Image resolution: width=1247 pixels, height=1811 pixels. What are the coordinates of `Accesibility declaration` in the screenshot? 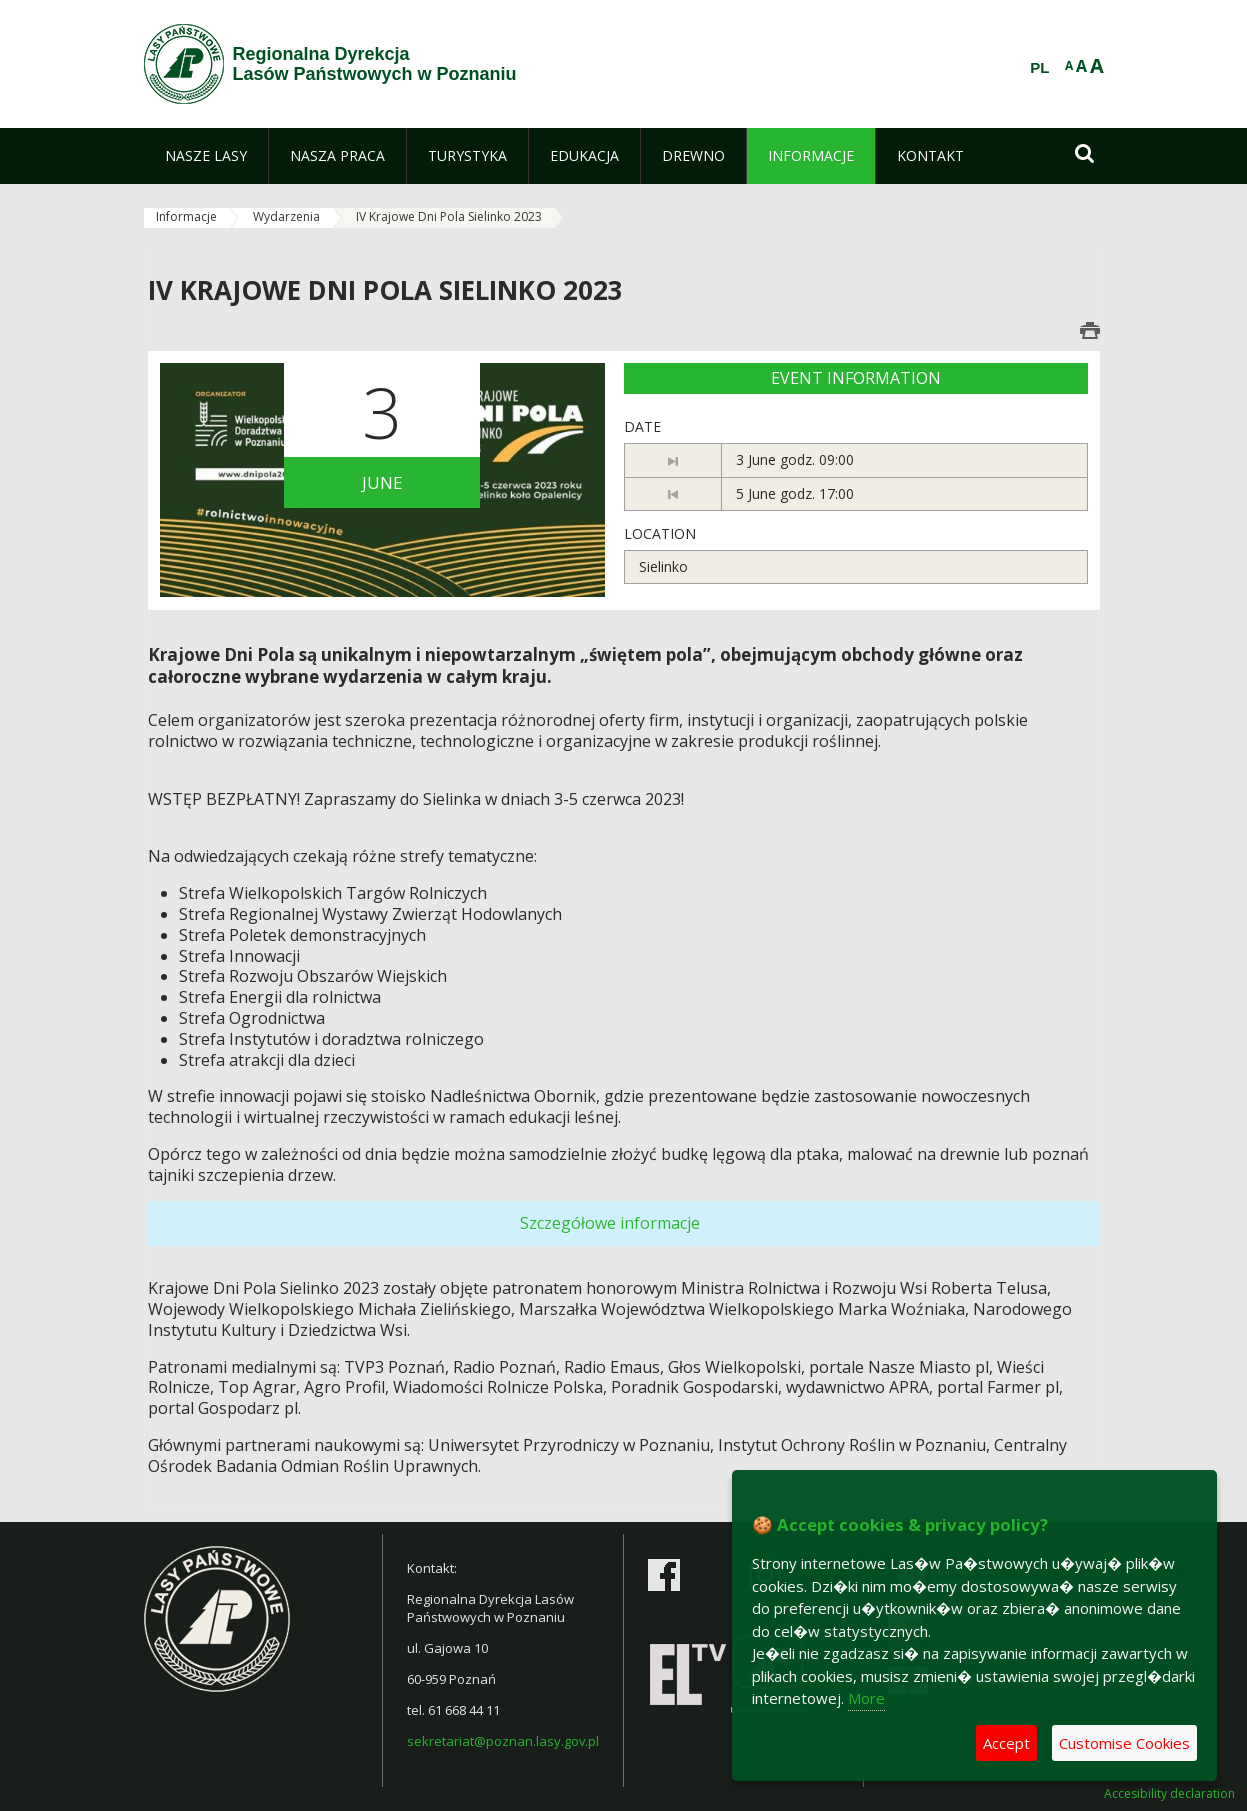 It's located at (1169, 1794).